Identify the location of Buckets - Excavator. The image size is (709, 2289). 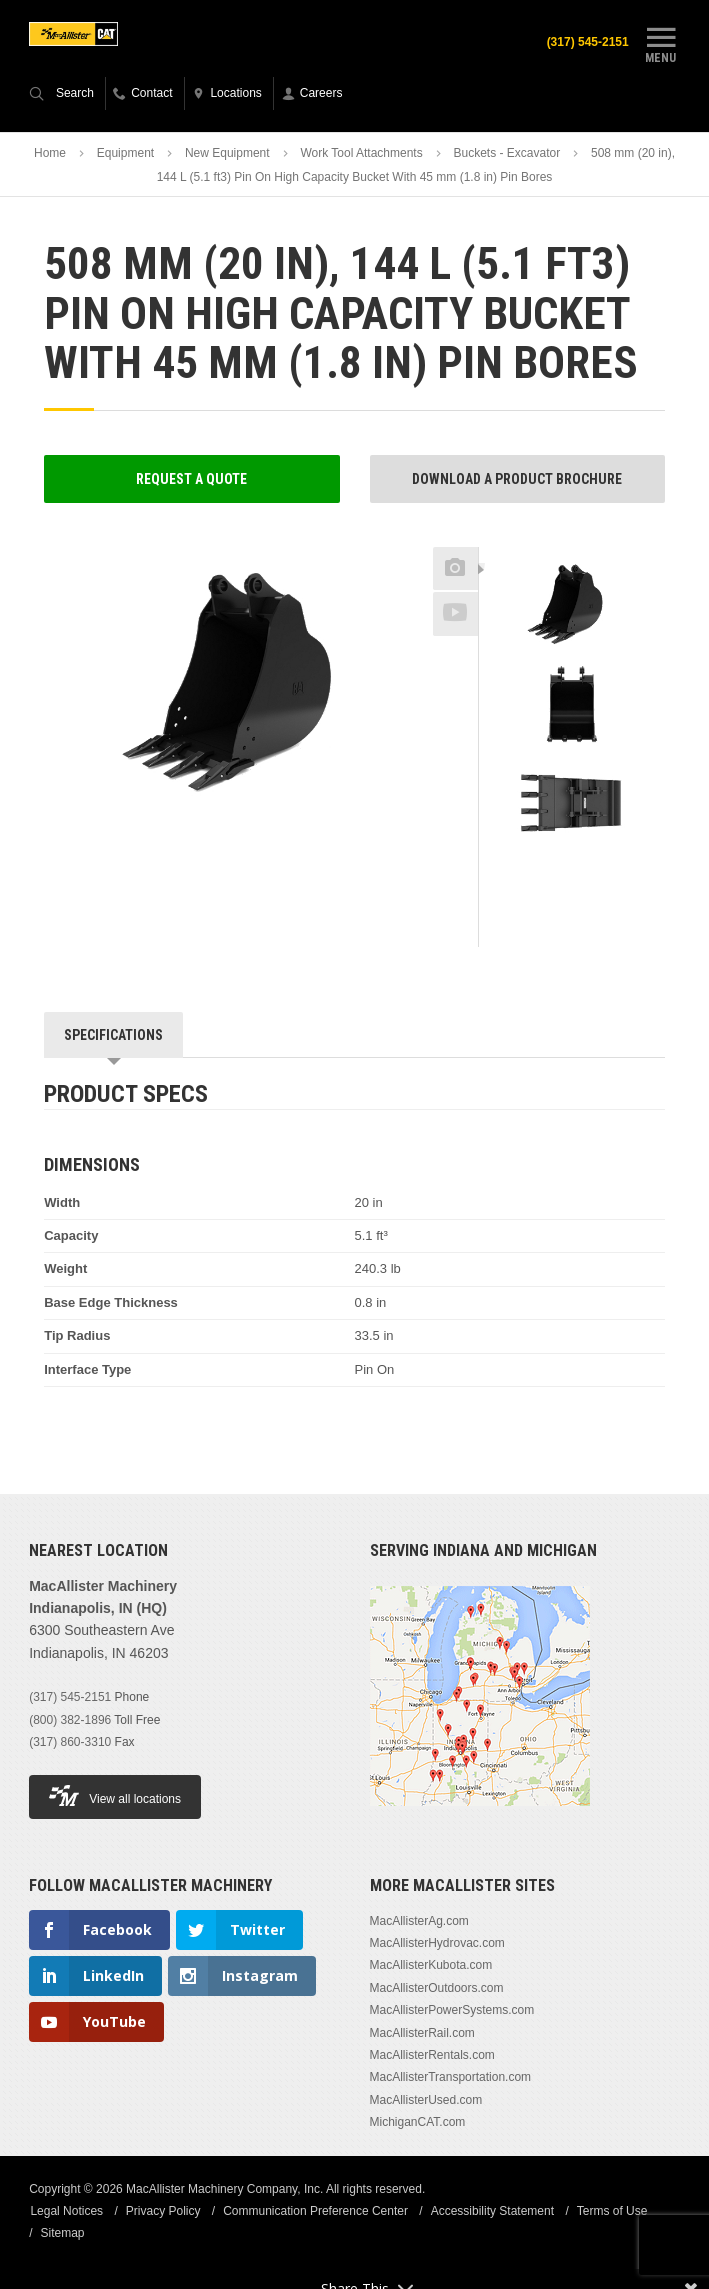
(506, 154).